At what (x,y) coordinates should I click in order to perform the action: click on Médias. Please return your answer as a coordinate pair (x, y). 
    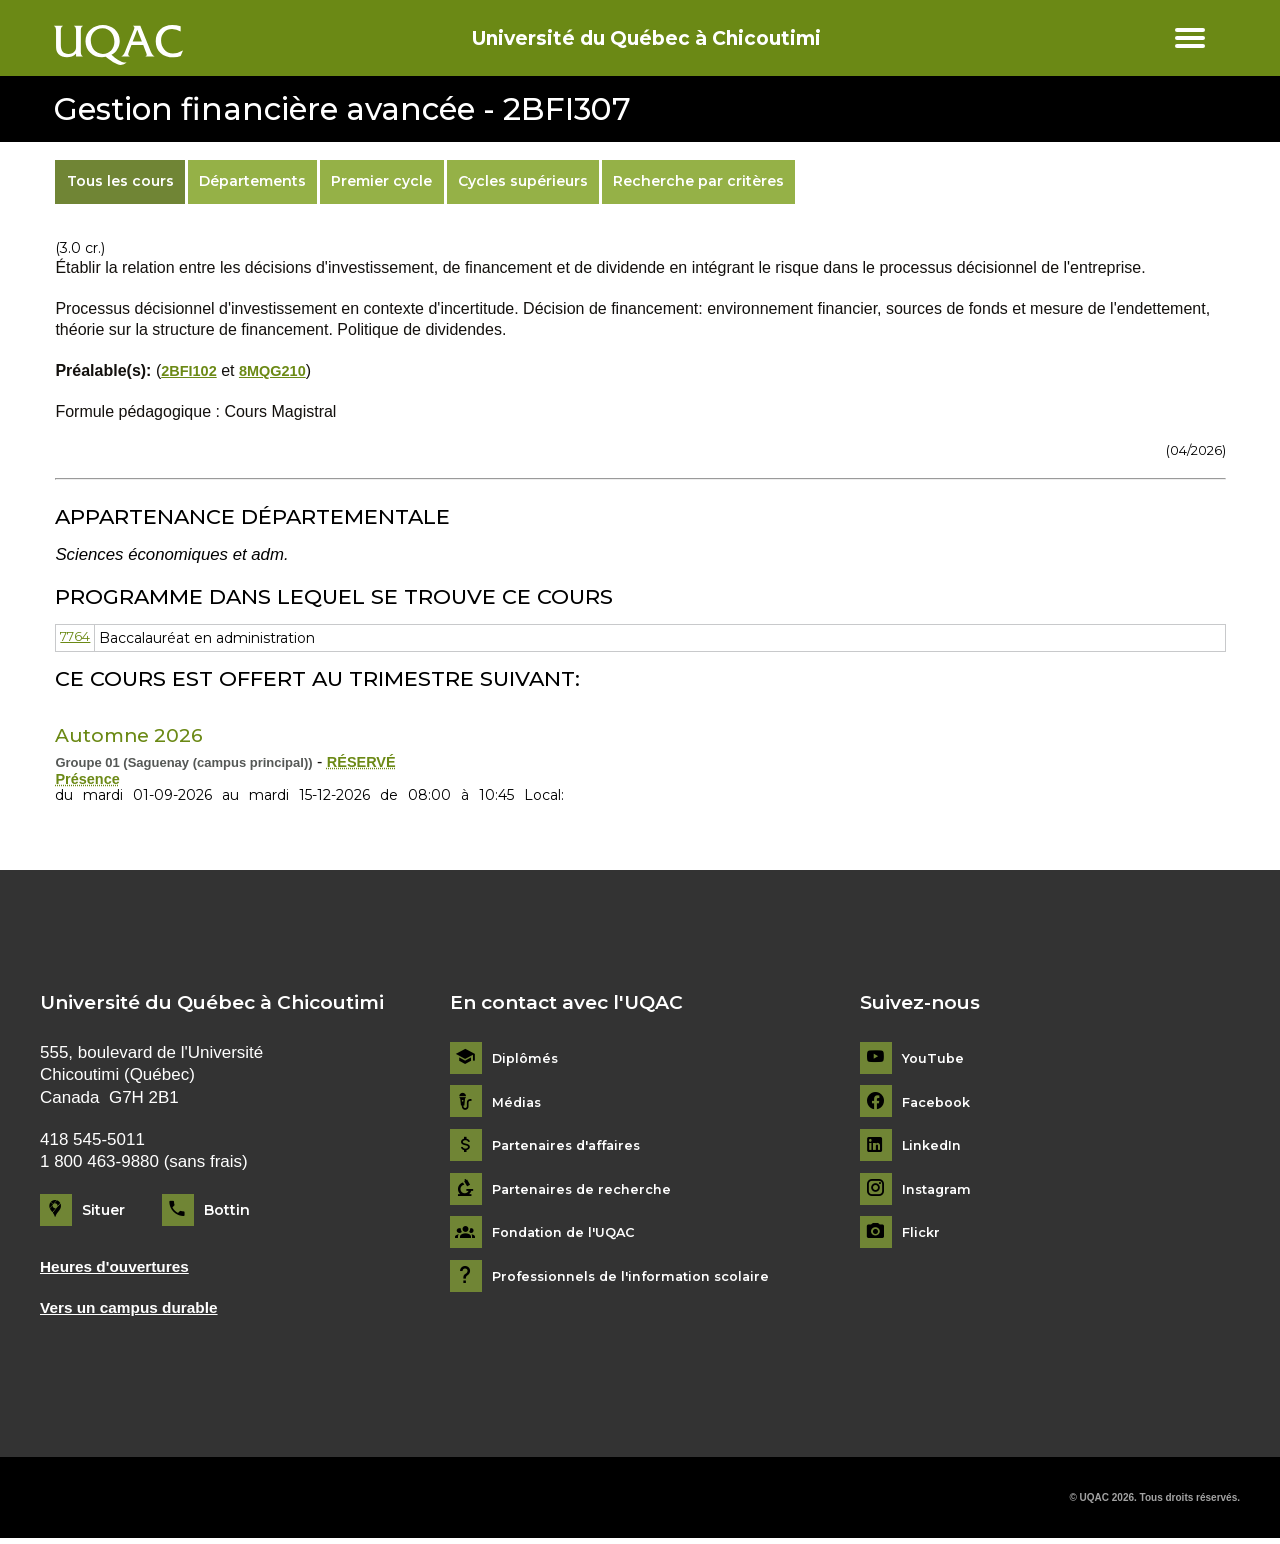
    Looking at the image, I should click on (518, 1104).